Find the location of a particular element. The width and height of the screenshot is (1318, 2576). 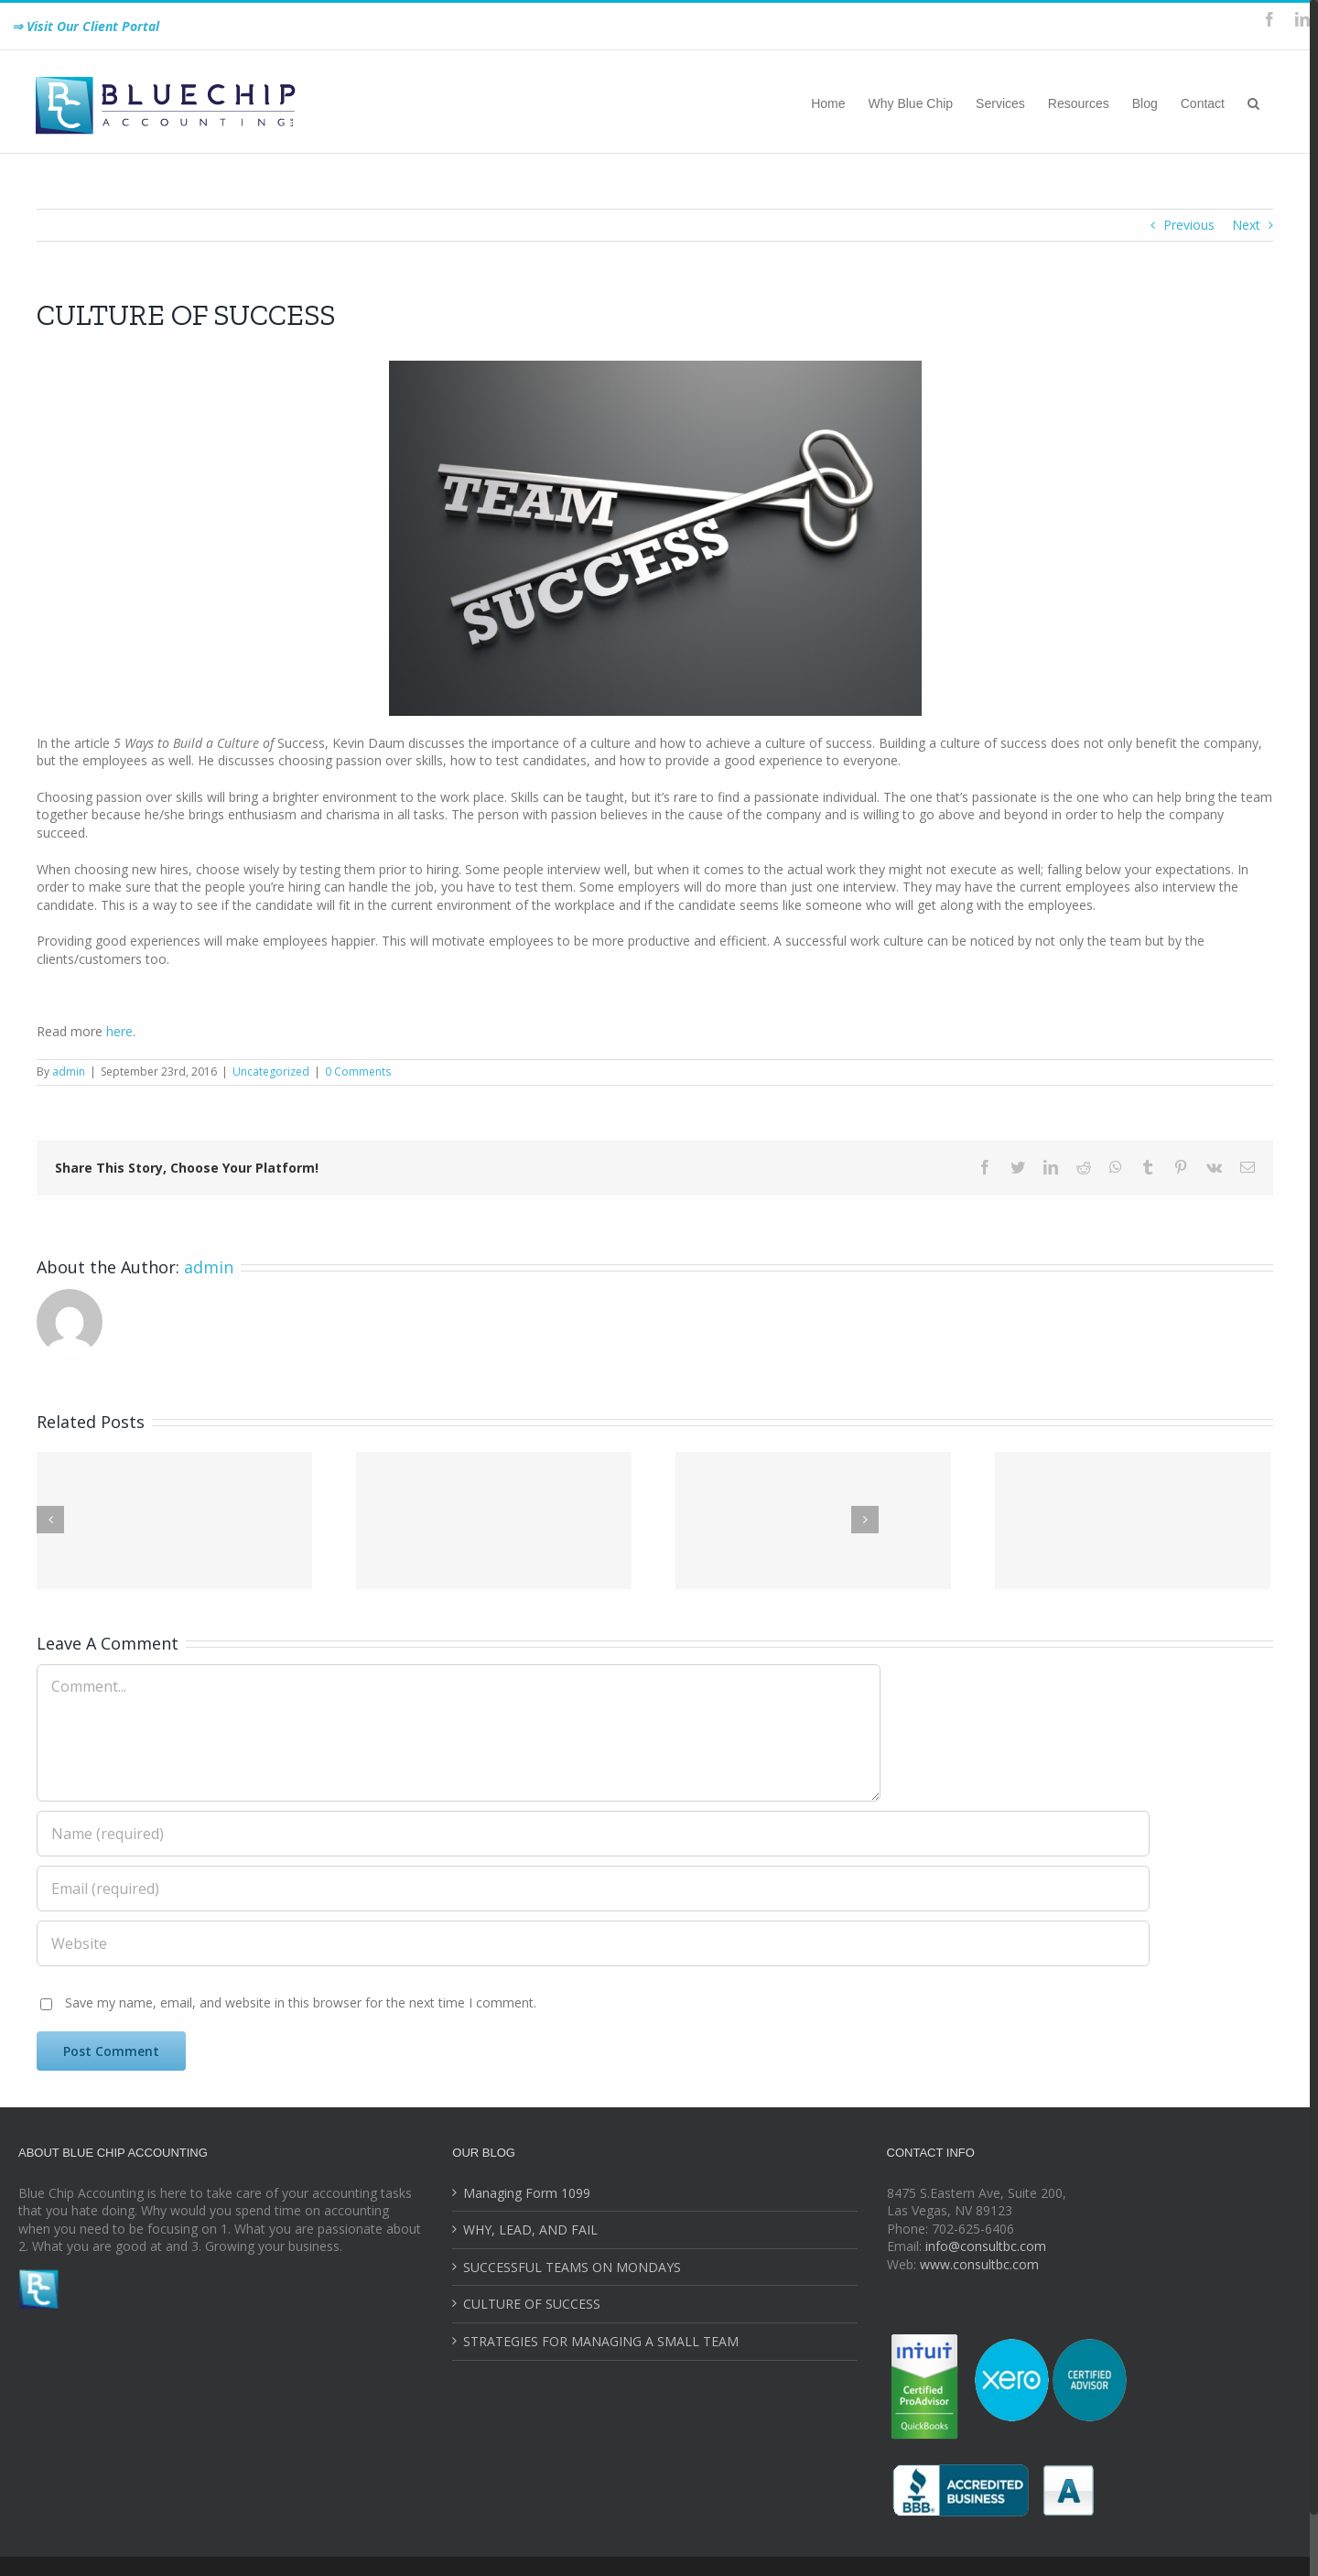

CULTURE OF SUCCESS is located at coordinates (531, 2303).